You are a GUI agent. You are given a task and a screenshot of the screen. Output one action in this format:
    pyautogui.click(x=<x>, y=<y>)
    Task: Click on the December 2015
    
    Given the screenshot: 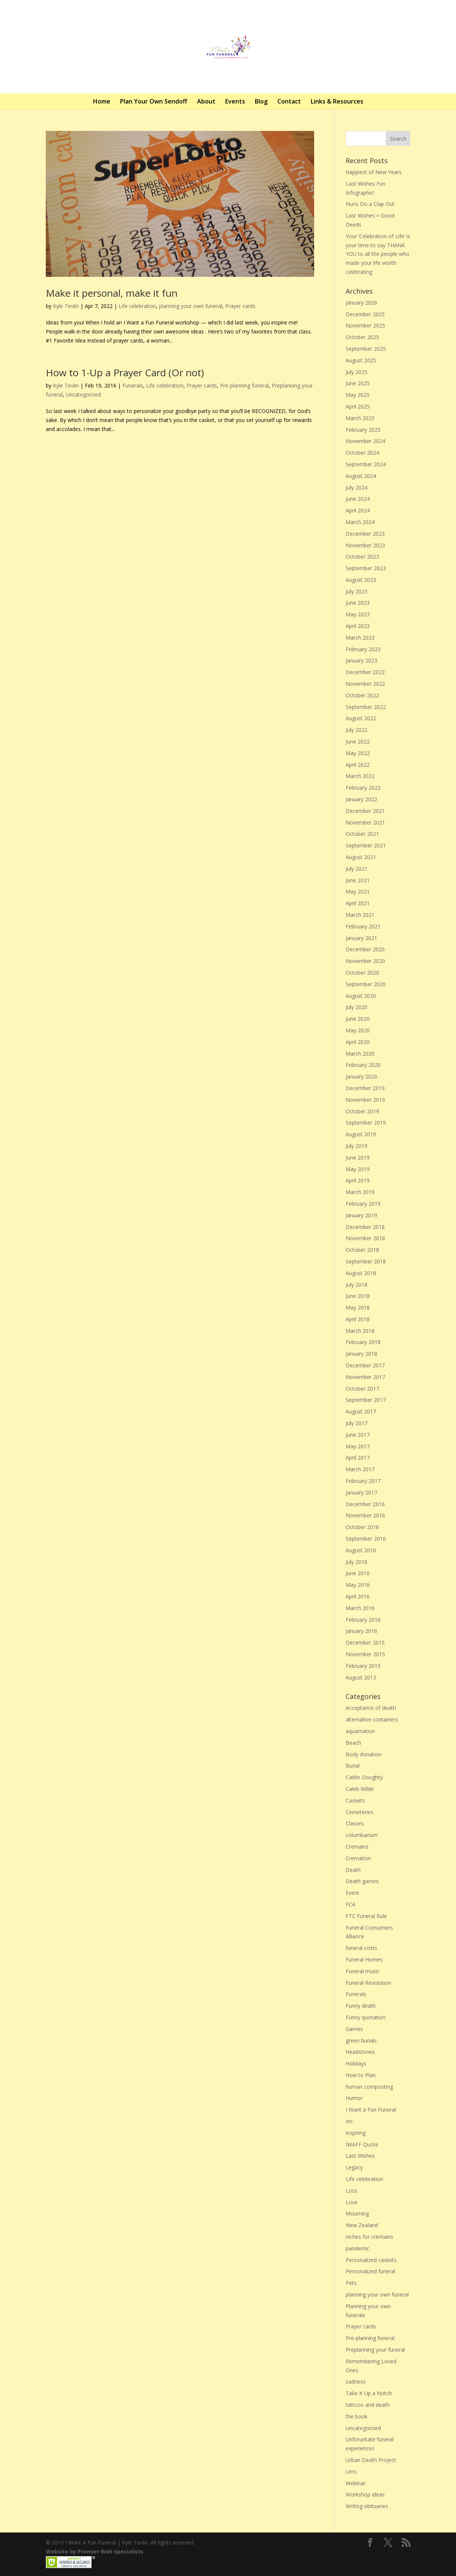 What is the action you would take?
    pyautogui.click(x=365, y=1642)
    